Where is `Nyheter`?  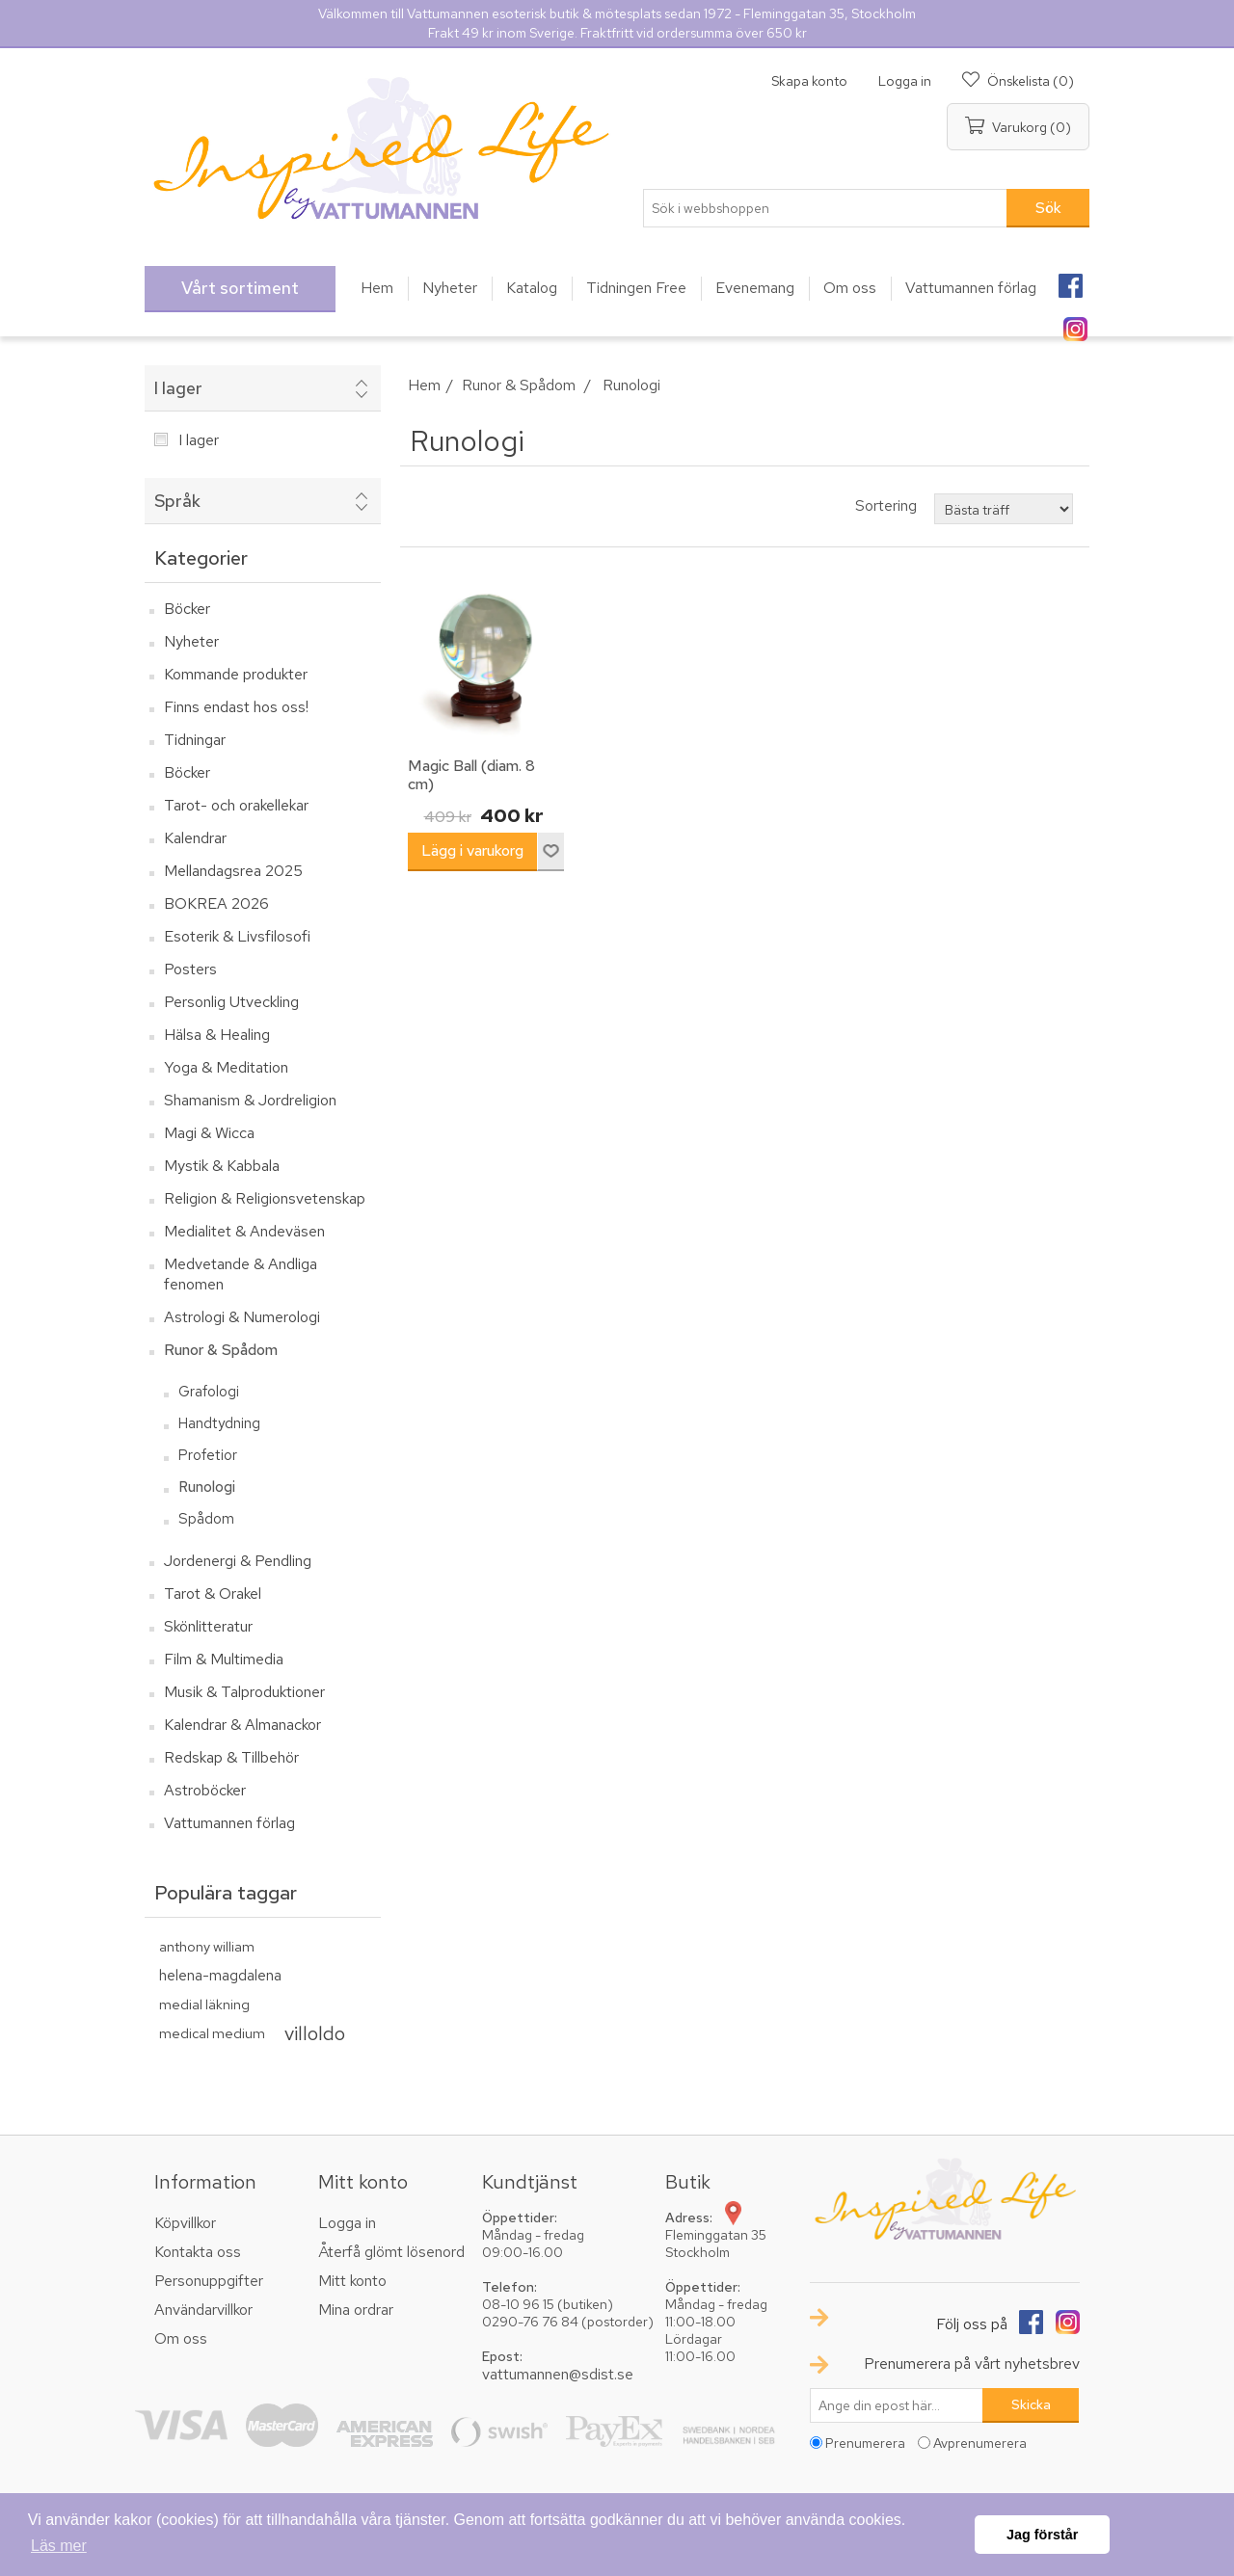
Nyheter is located at coordinates (191, 641).